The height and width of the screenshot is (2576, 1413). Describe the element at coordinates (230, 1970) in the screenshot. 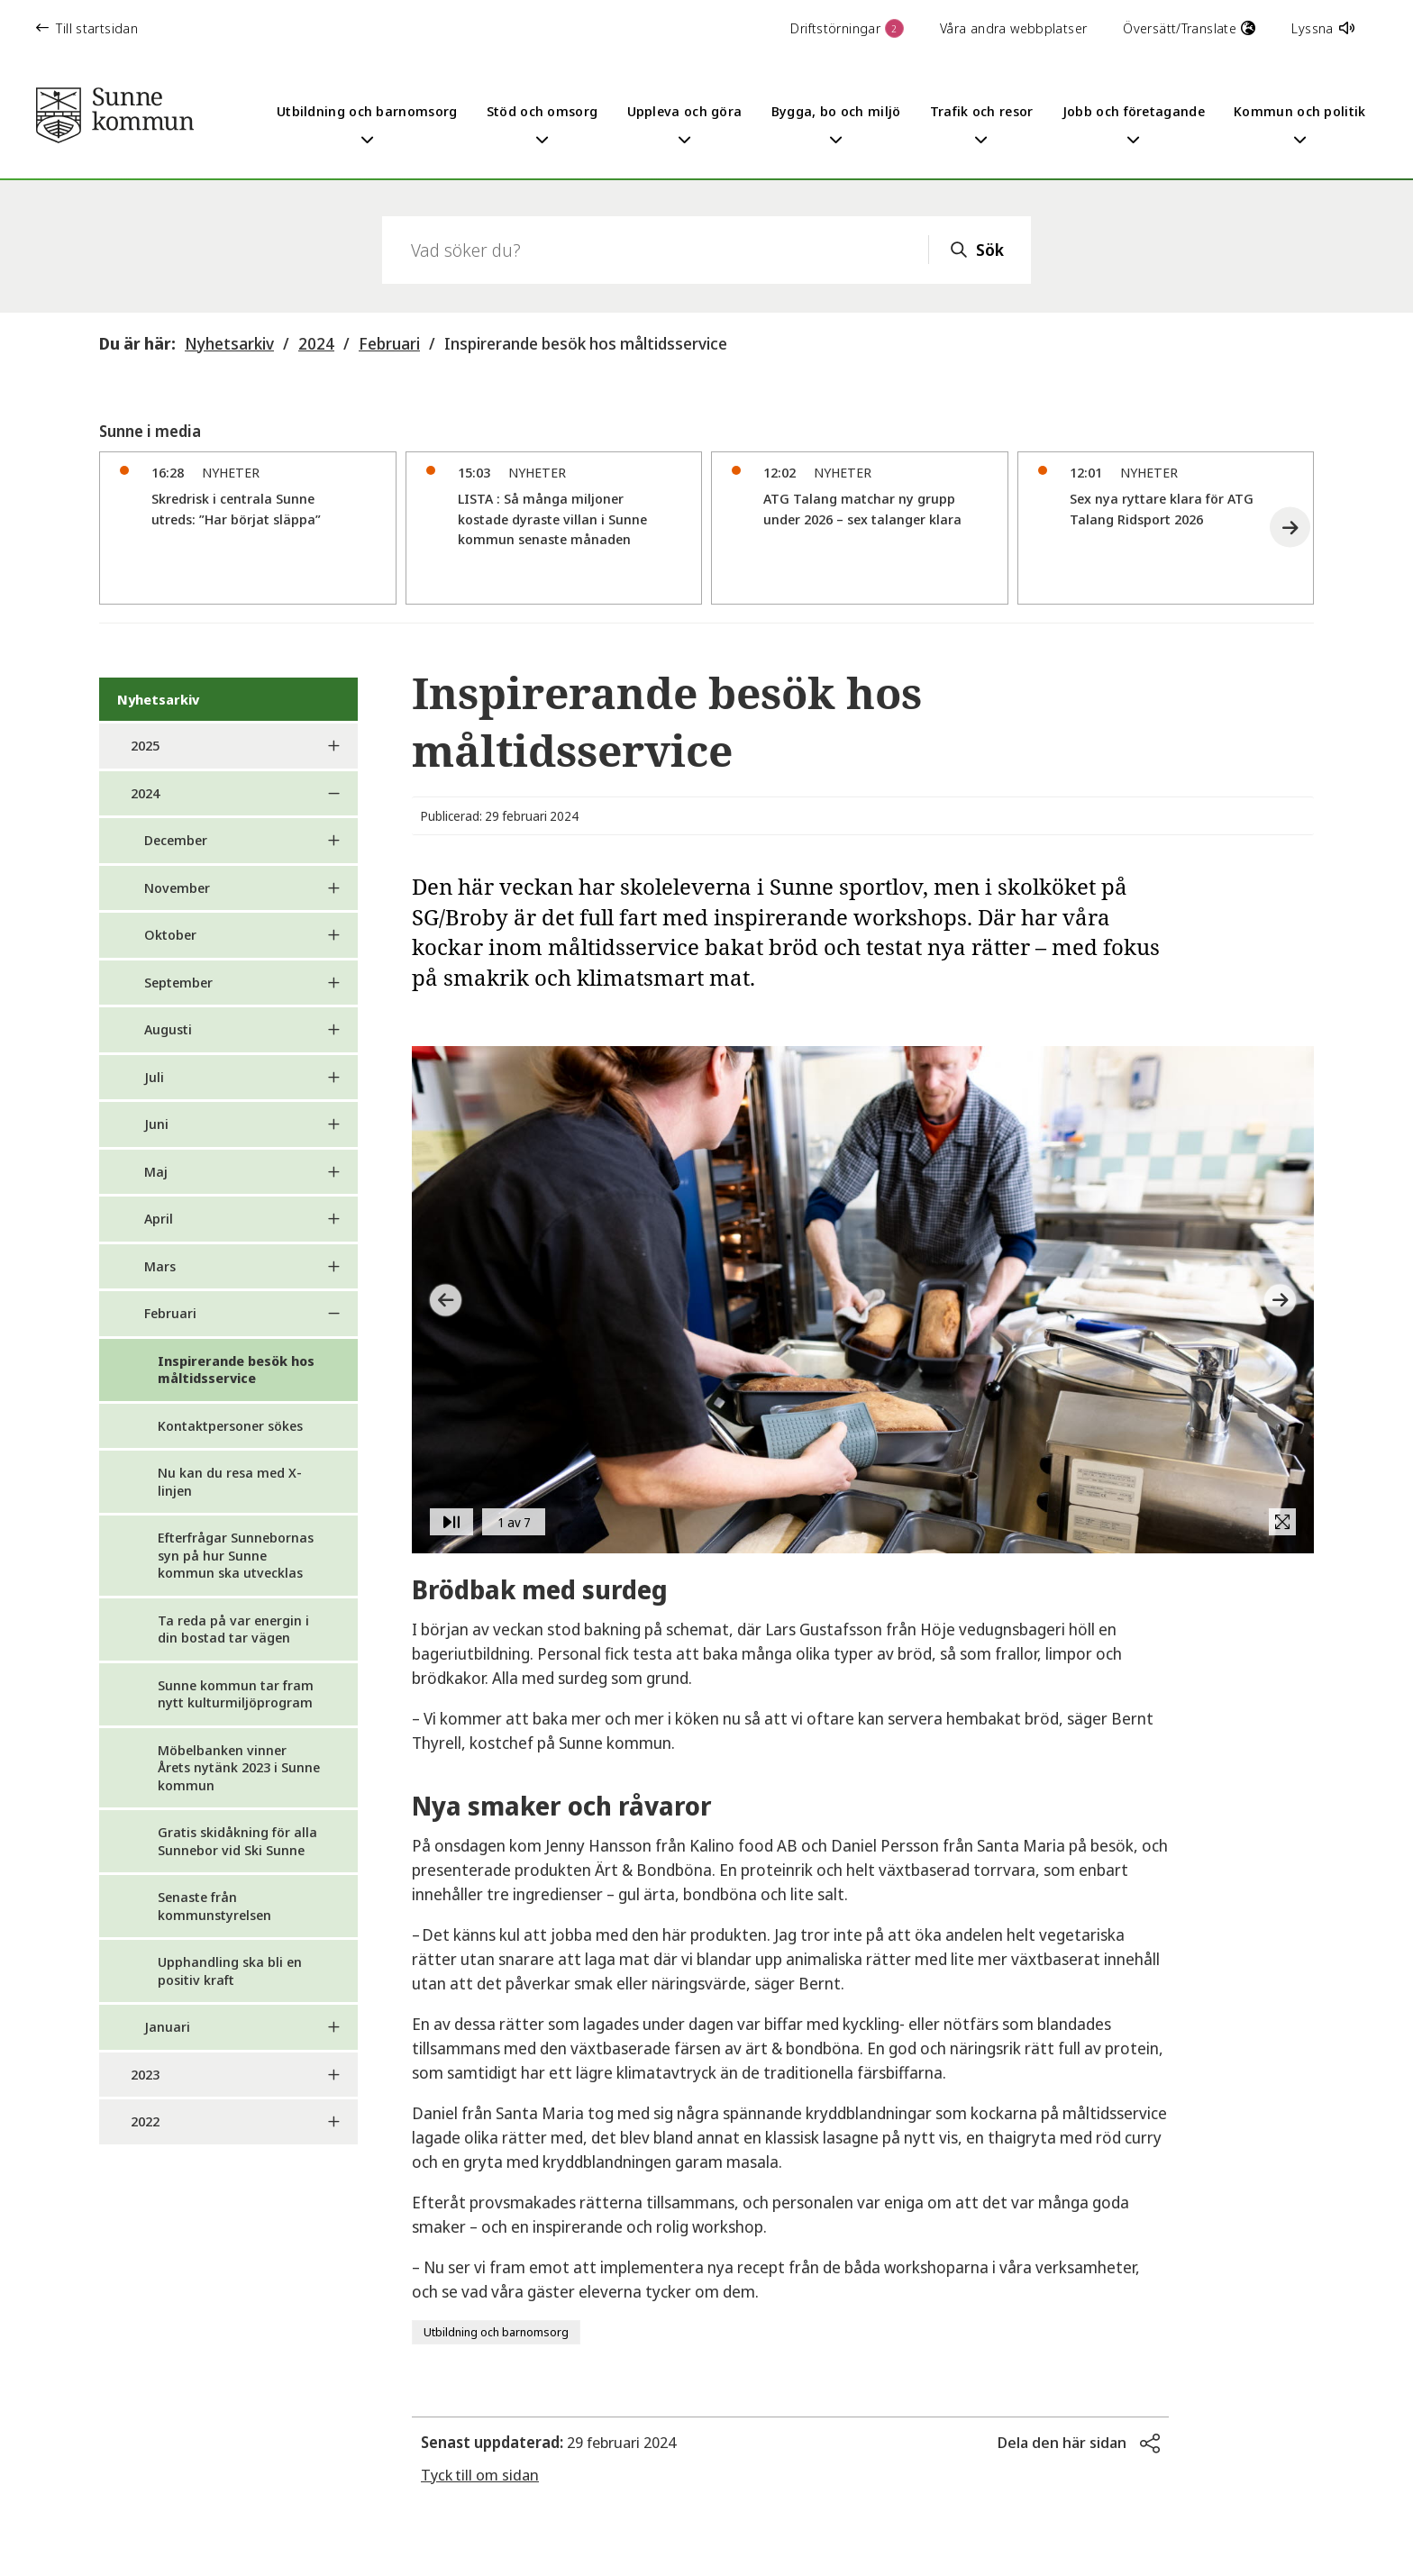

I see `Upphandling ska bli en positiv kraft` at that location.